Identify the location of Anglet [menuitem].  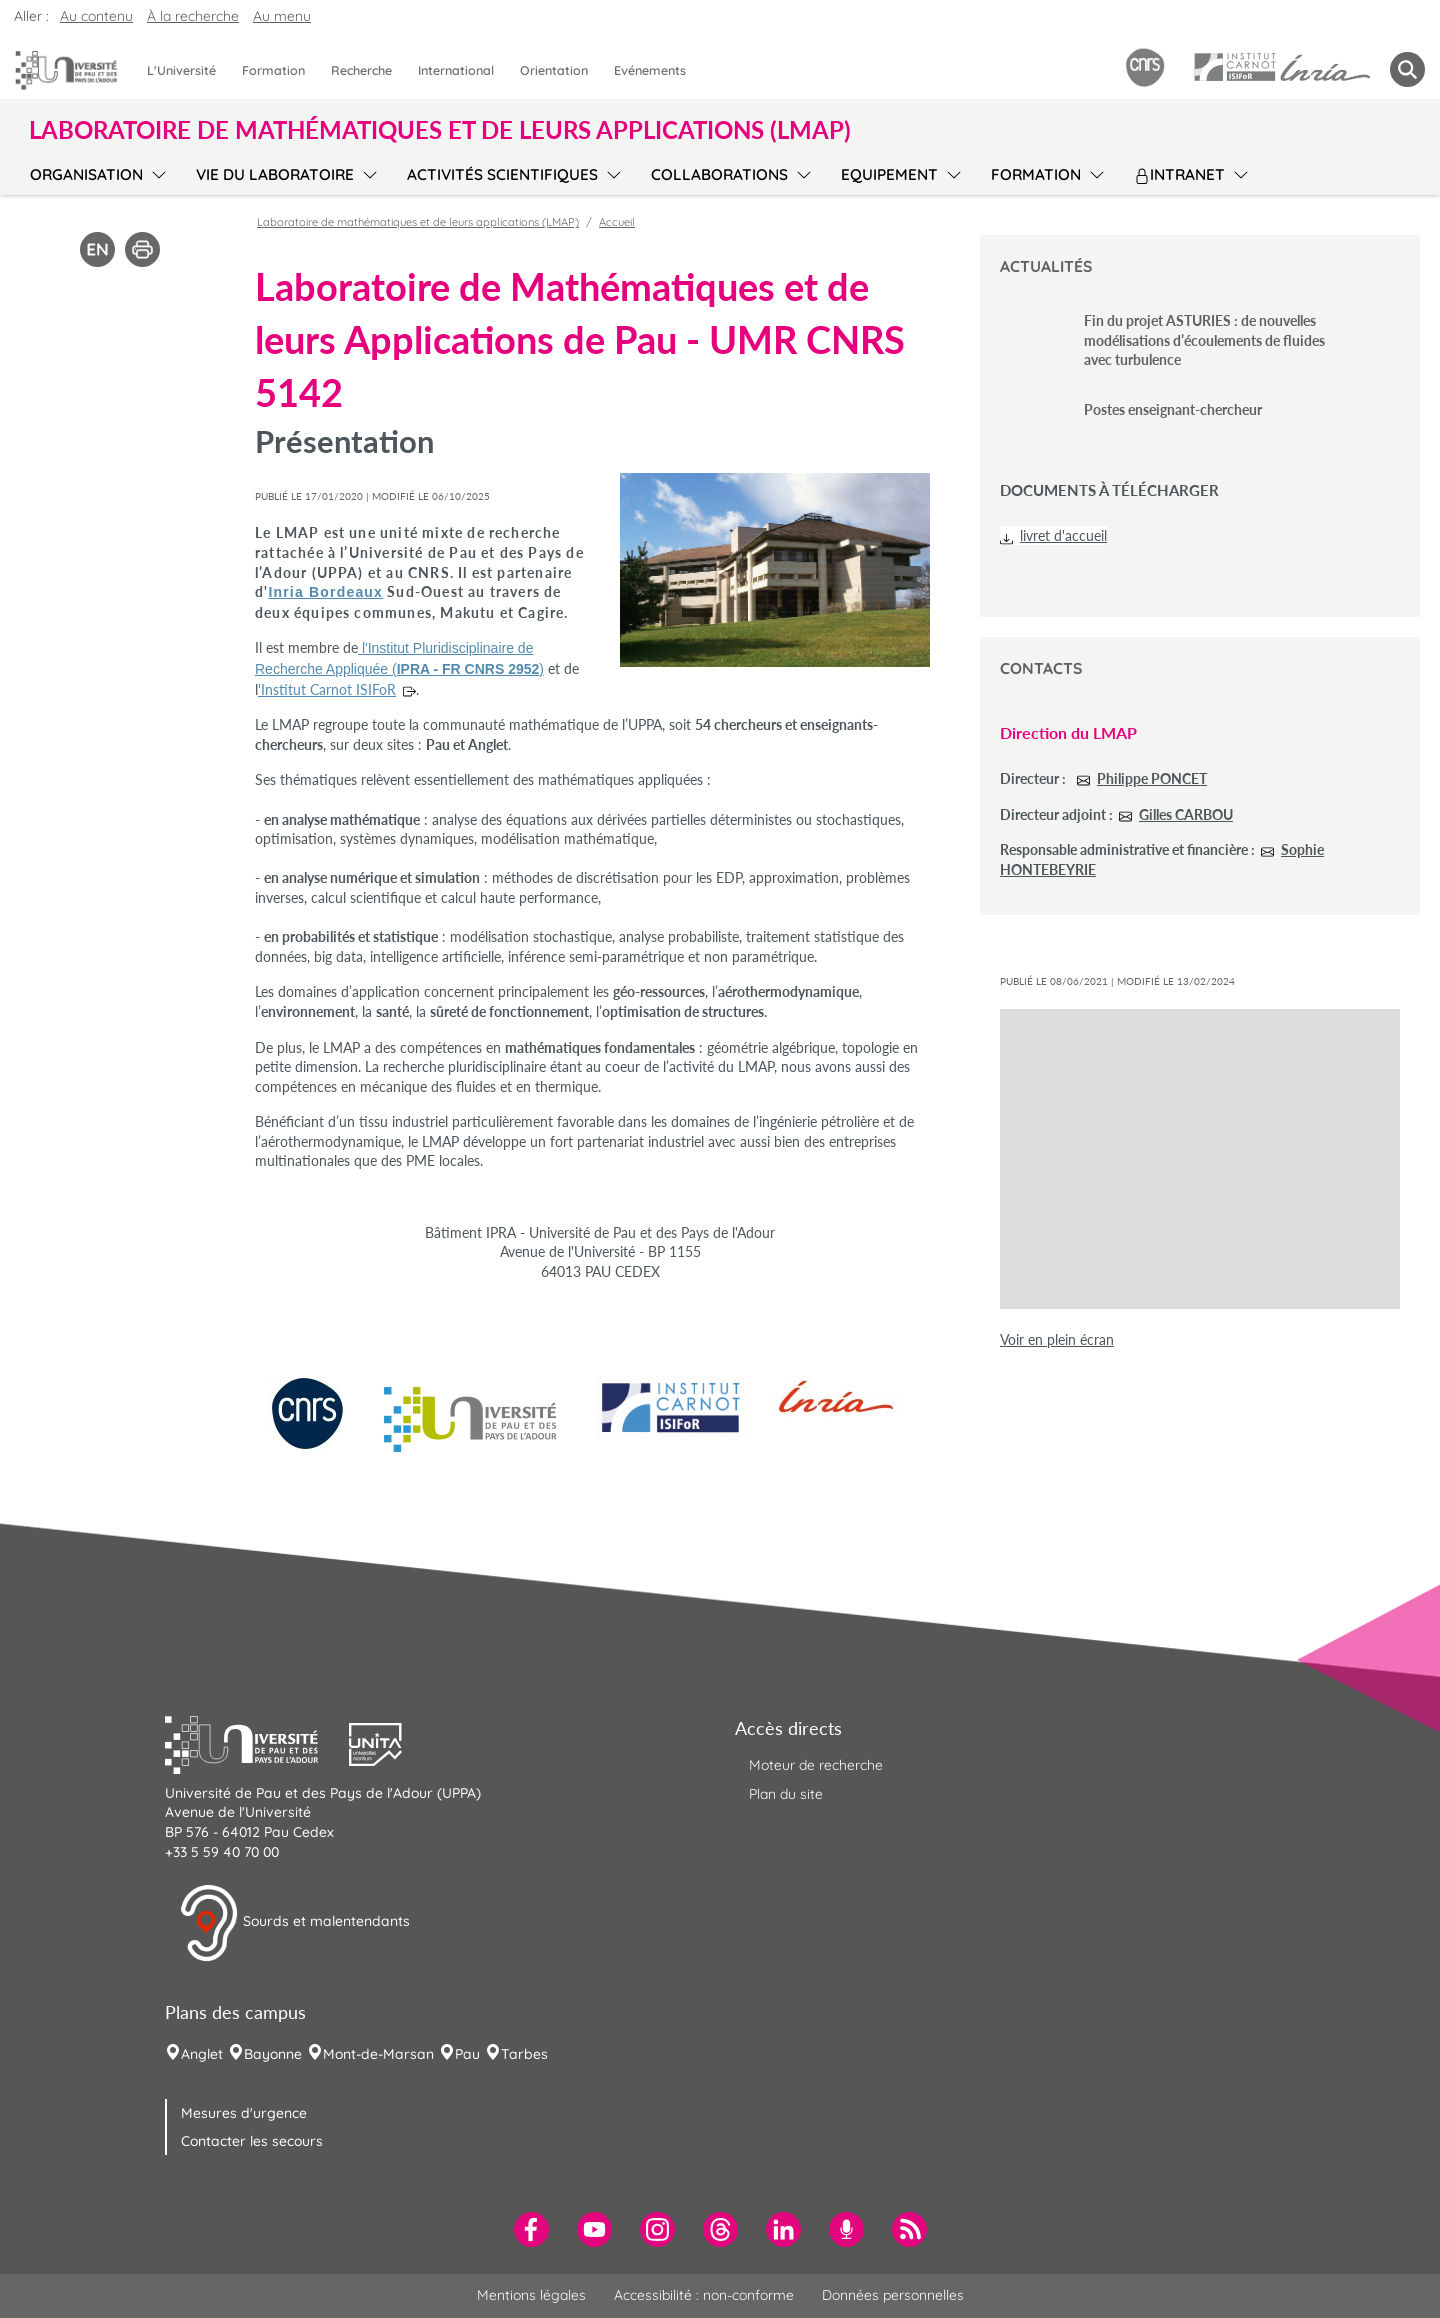
(202, 2054).